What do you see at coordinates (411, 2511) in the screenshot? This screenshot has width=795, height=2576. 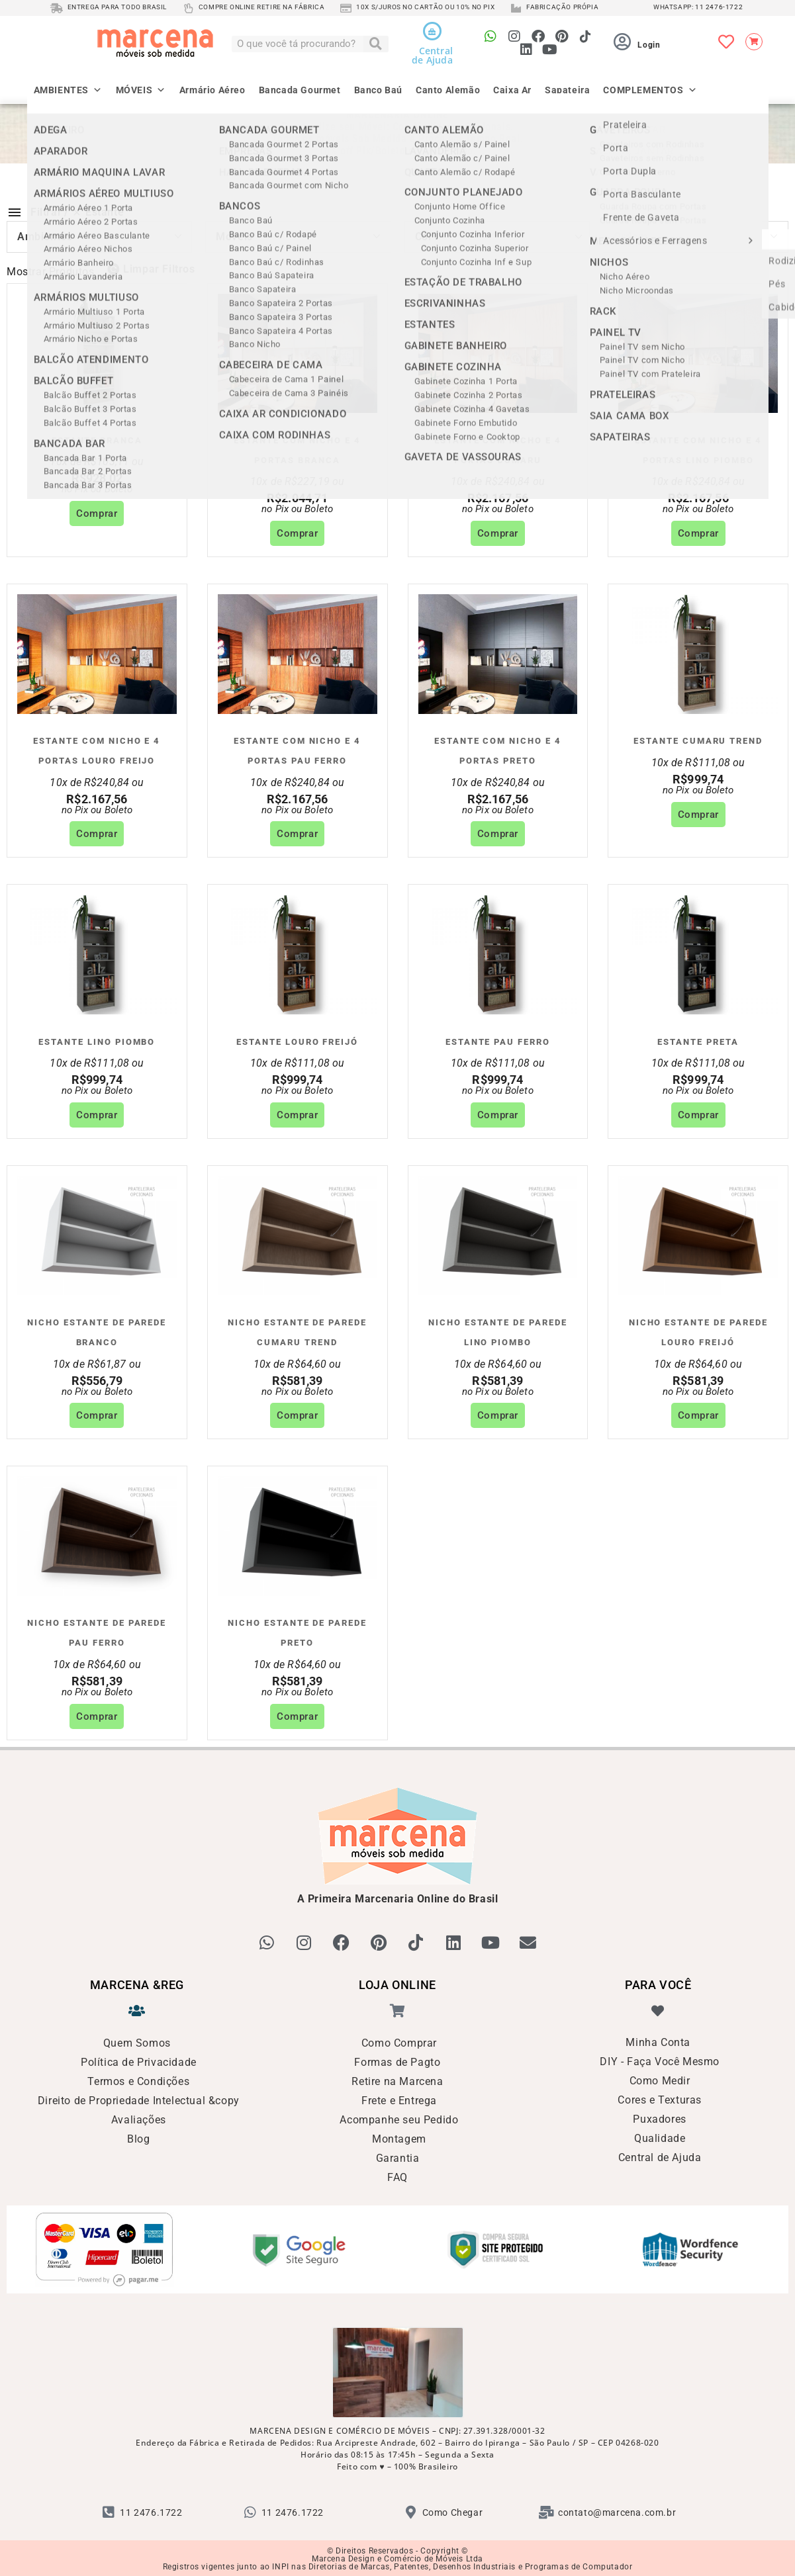 I see `[Como Chegar]` at bounding box center [411, 2511].